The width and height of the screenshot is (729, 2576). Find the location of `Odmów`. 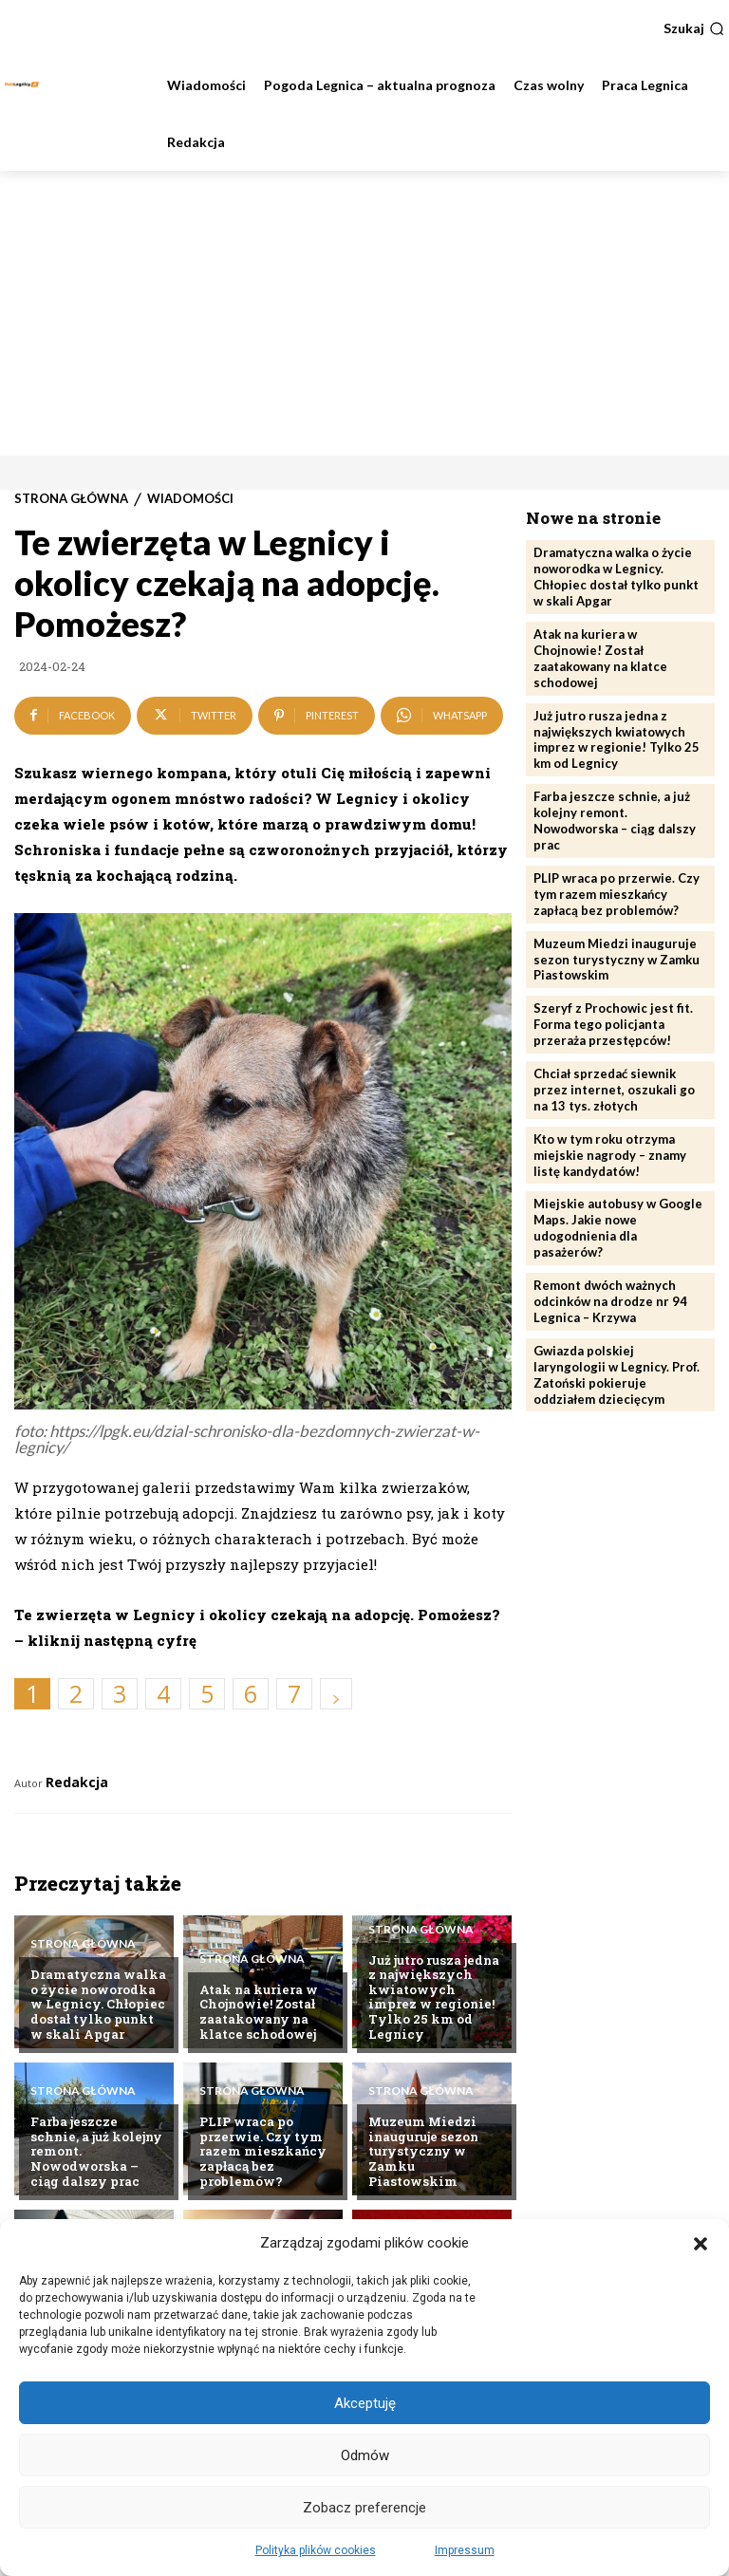

Odmów is located at coordinates (365, 2455).